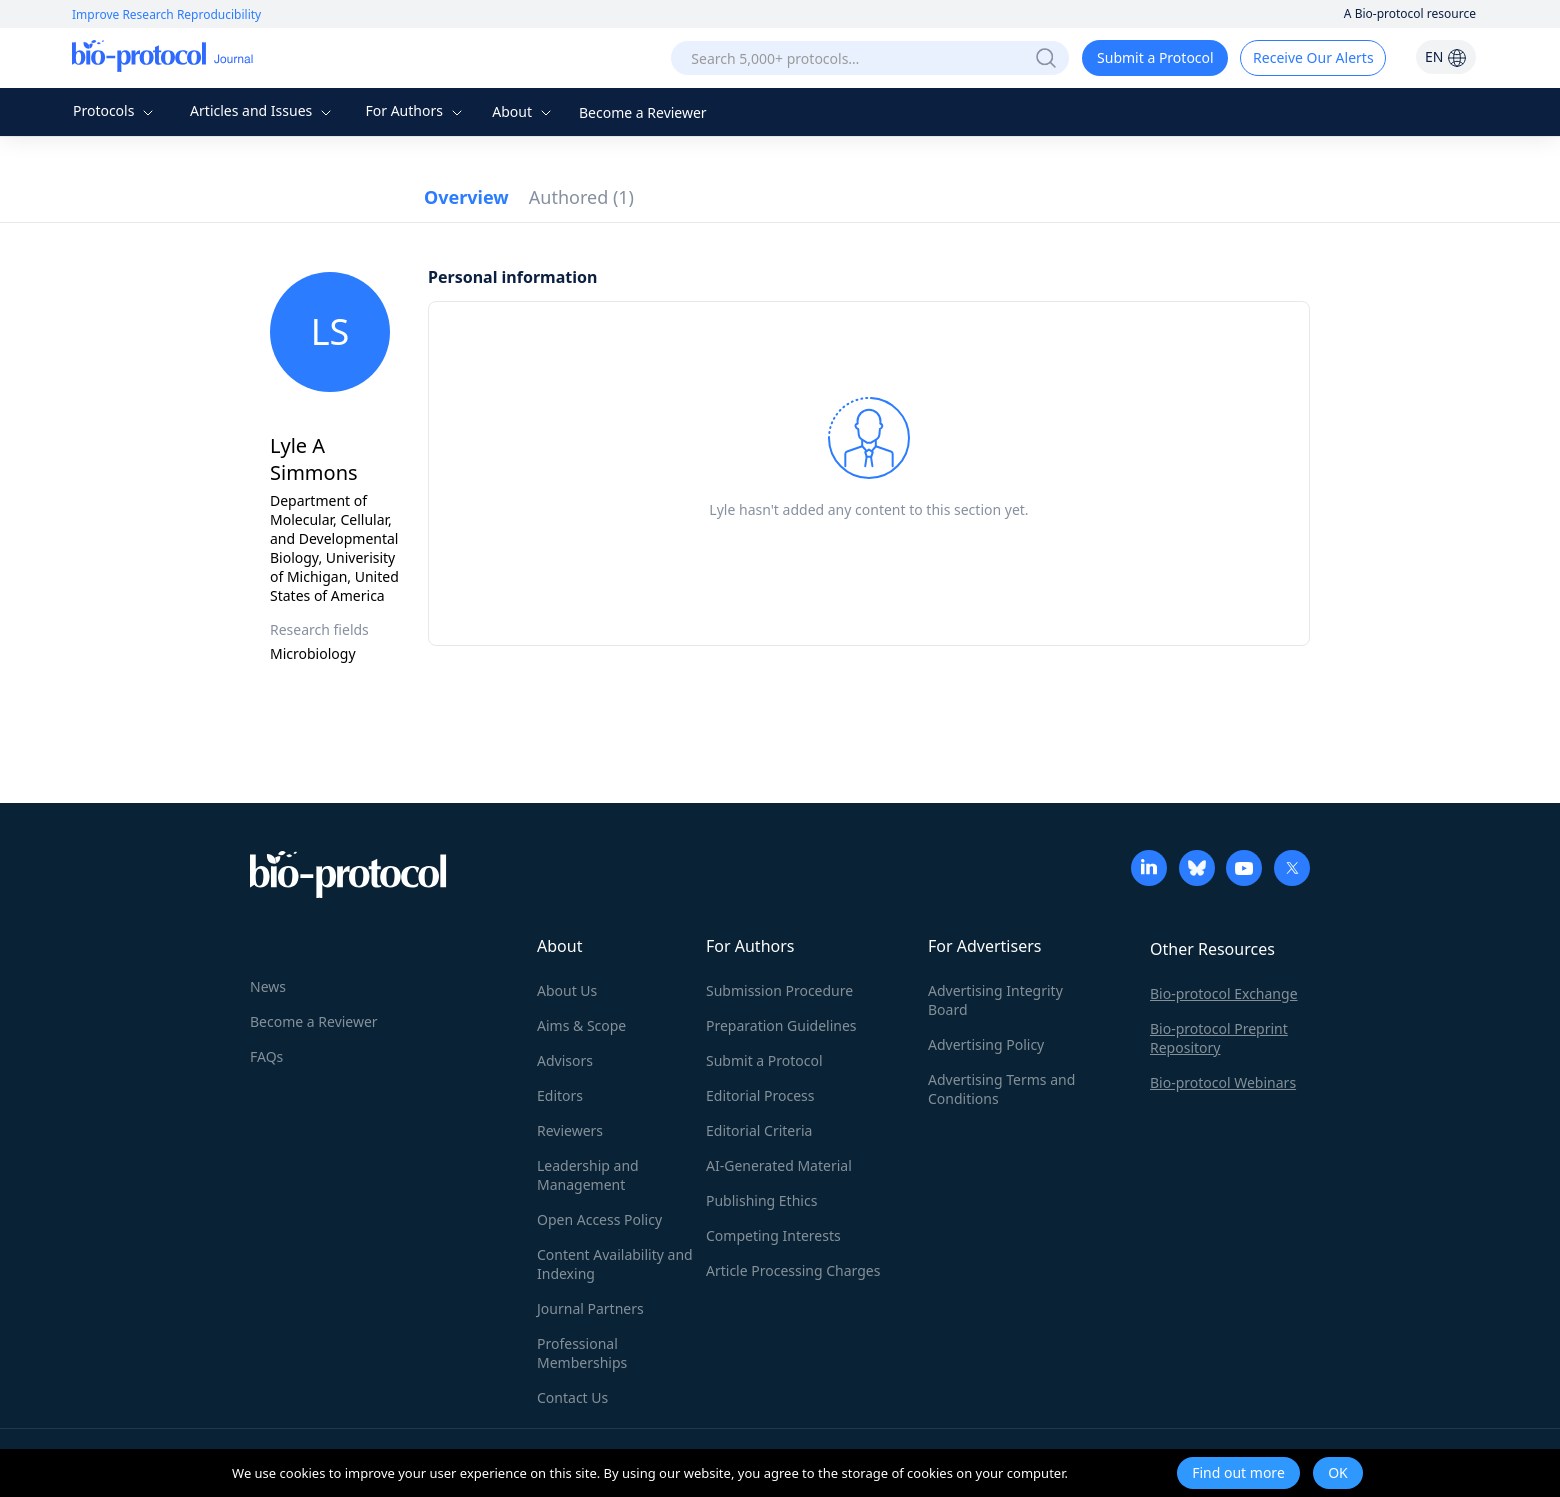  What do you see at coordinates (761, 1200) in the screenshot?
I see `Publishing Ethics` at bounding box center [761, 1200].